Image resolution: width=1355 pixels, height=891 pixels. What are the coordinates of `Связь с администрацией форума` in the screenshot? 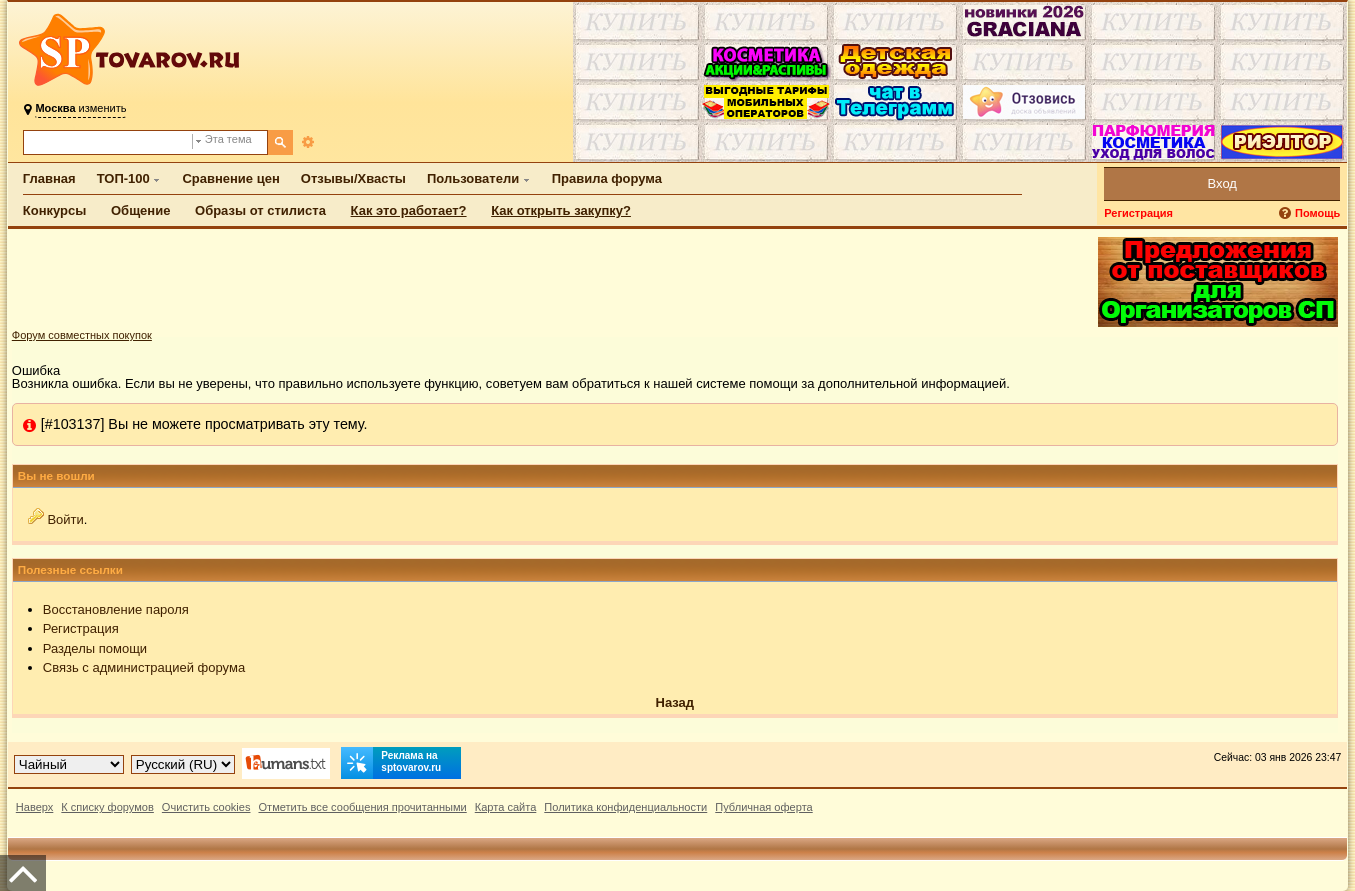 It's located at (144, 667).